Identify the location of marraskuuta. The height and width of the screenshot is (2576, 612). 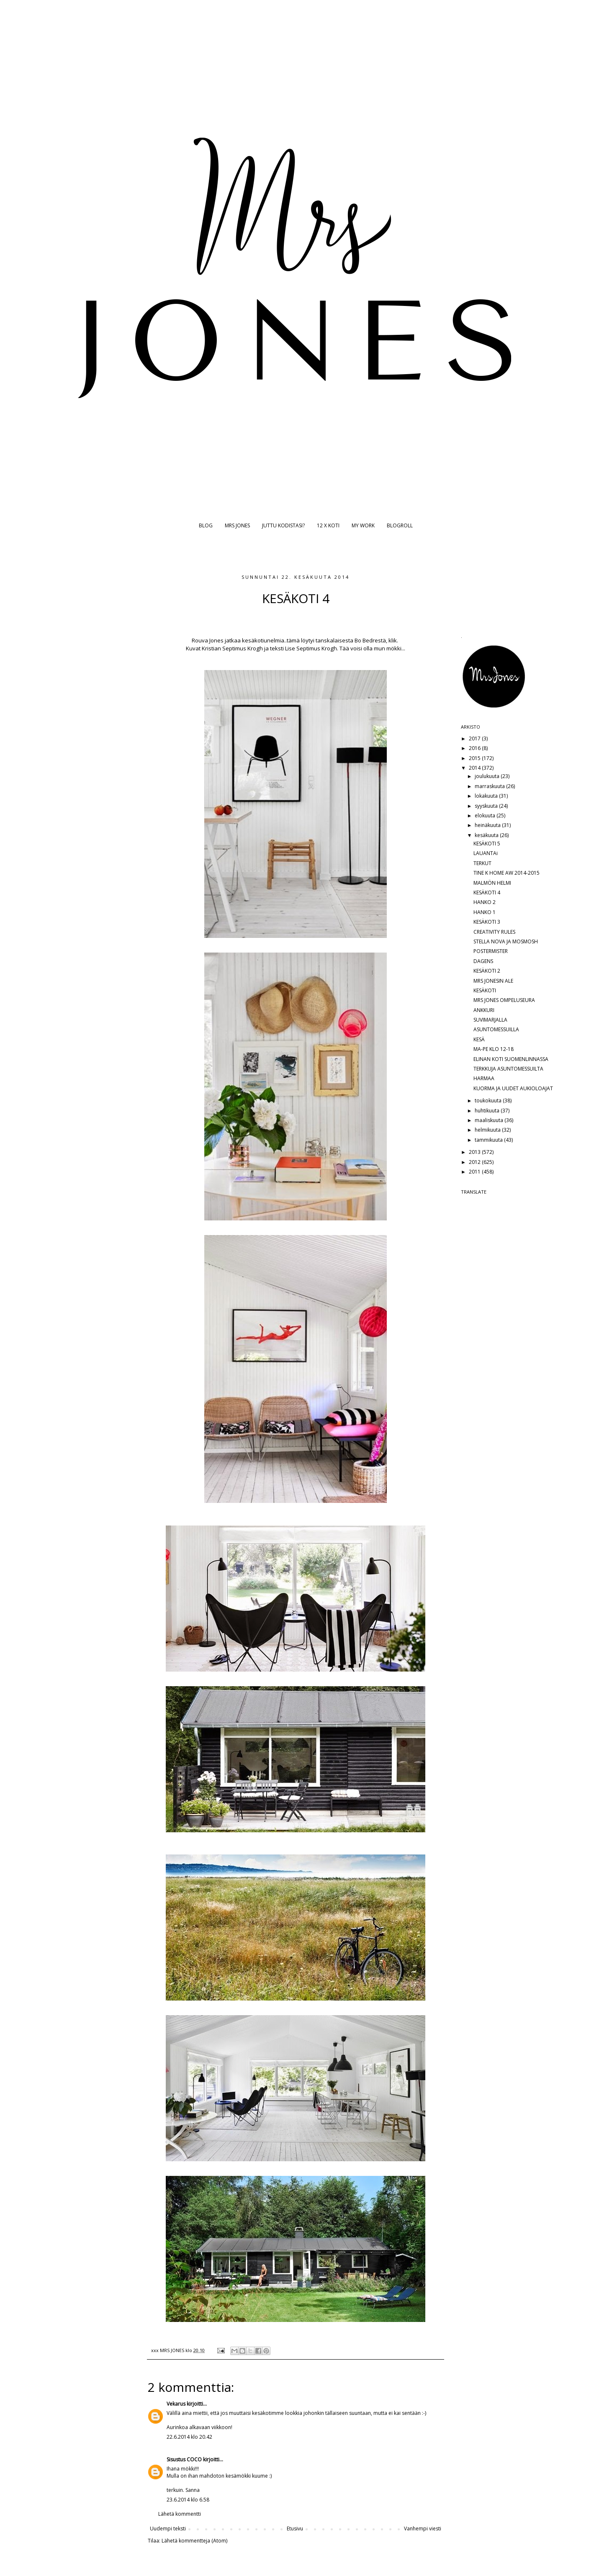
(490, 786).